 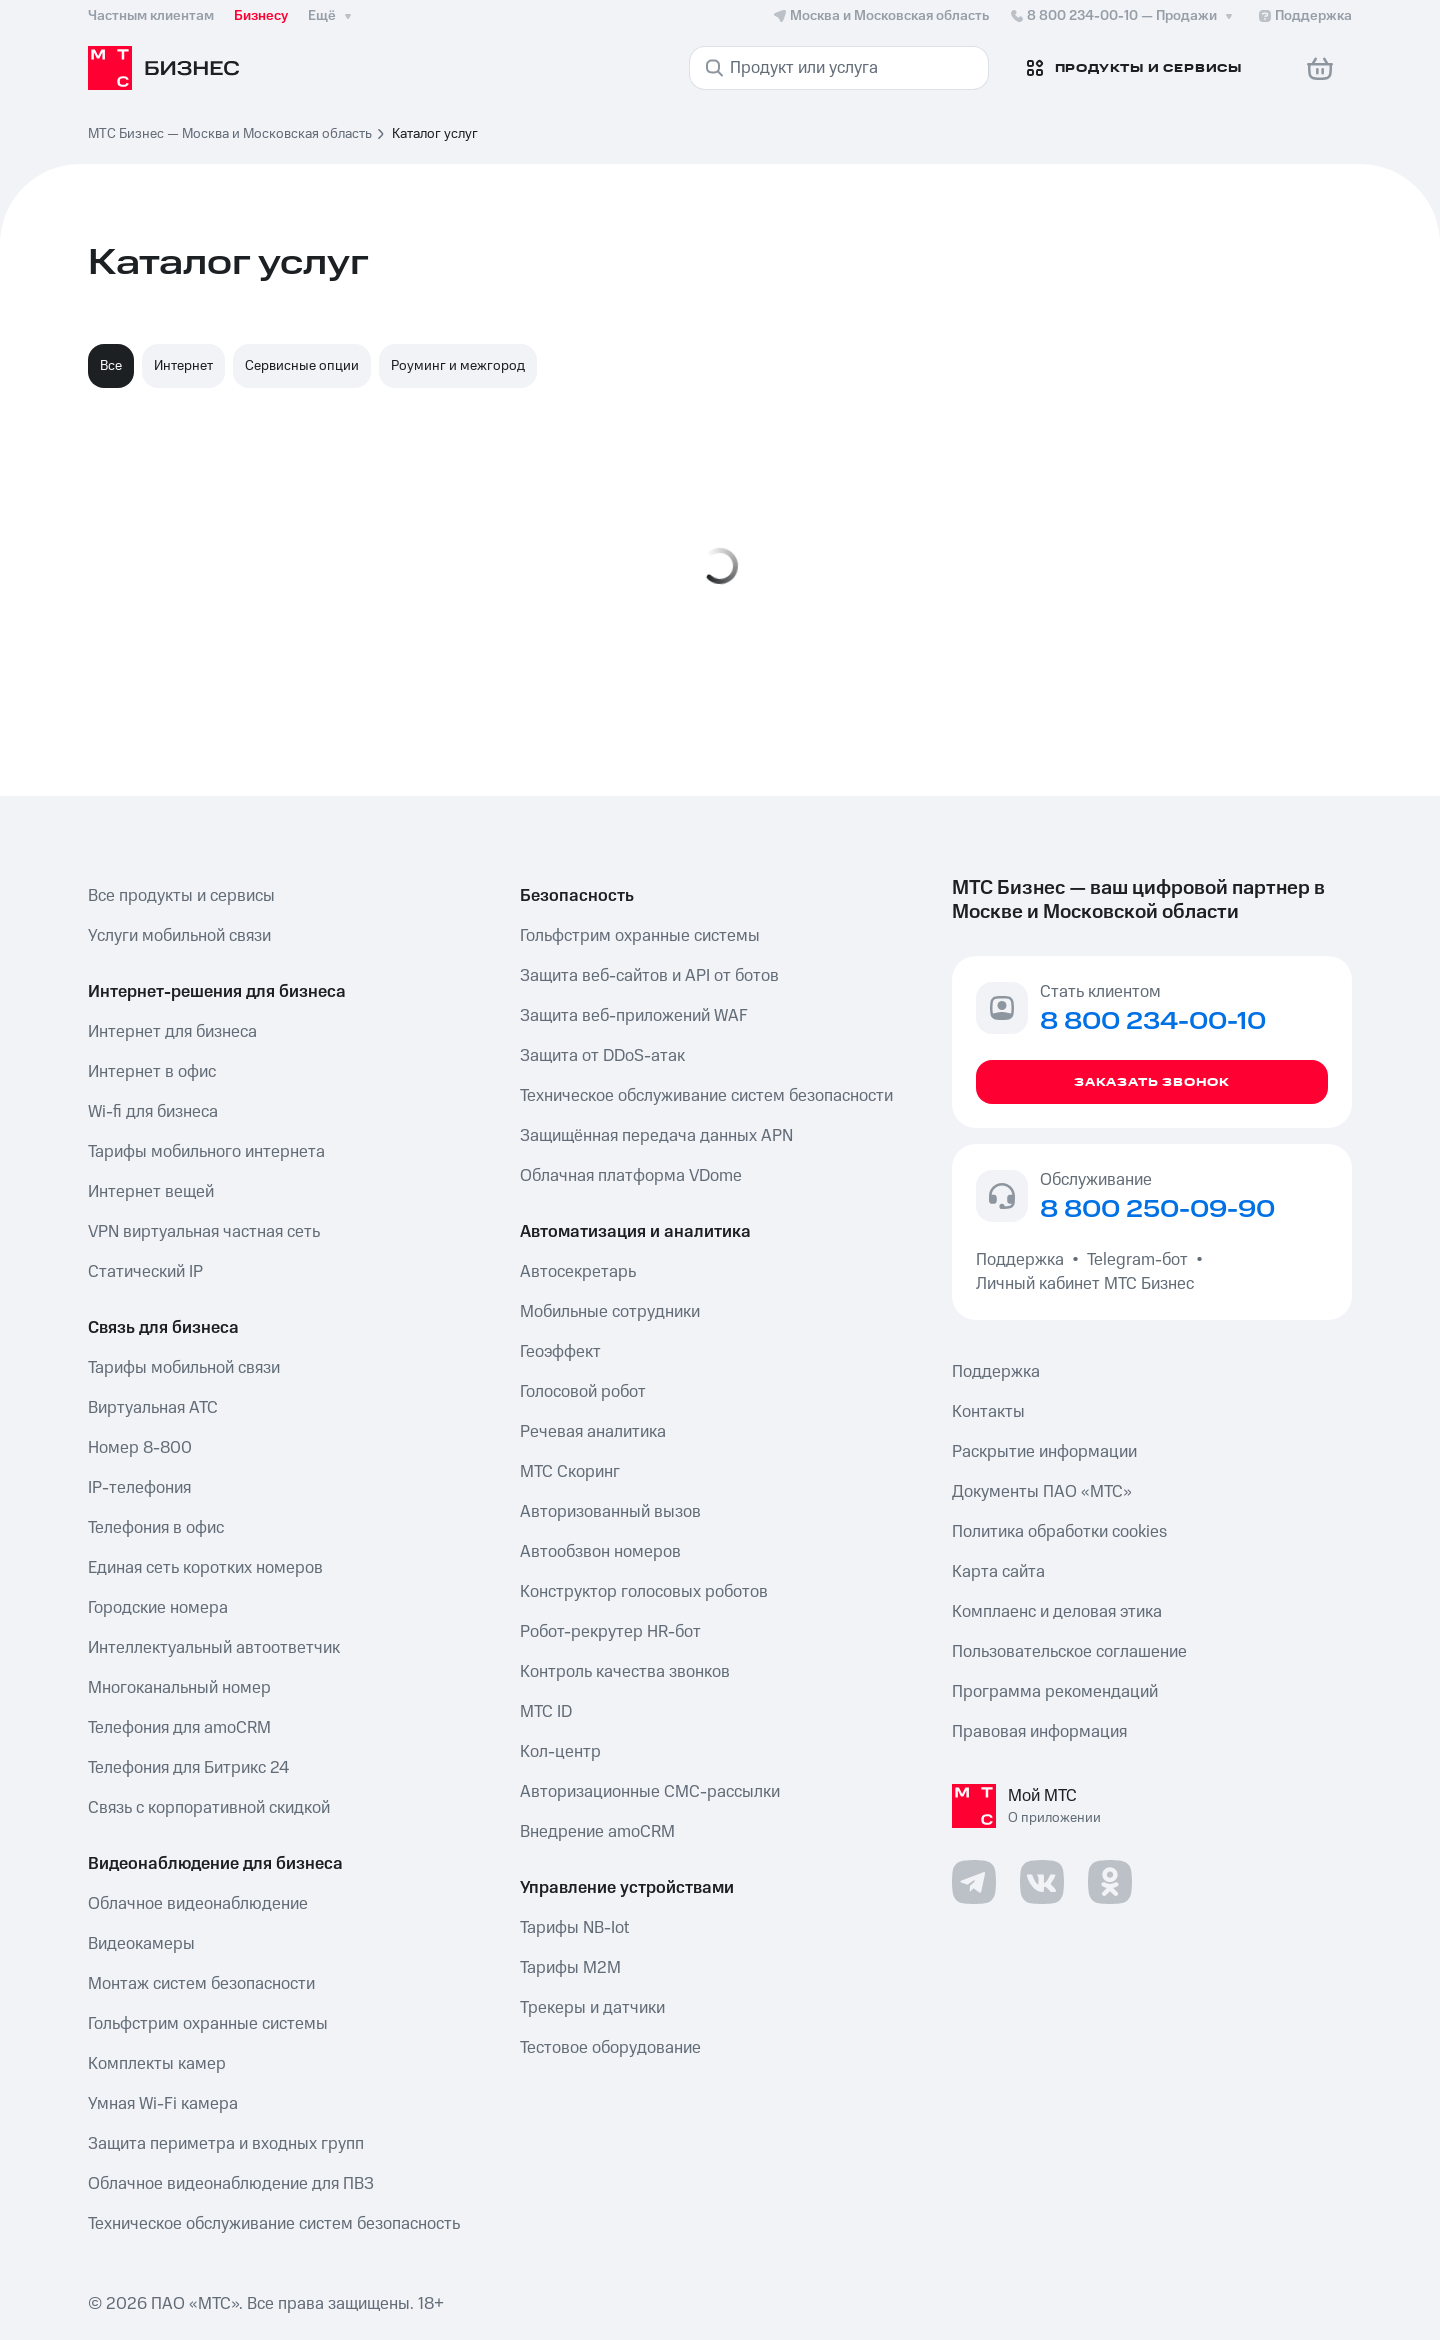 I want to click on Защита периметра и входных групп, so click(x=226, y=2144).